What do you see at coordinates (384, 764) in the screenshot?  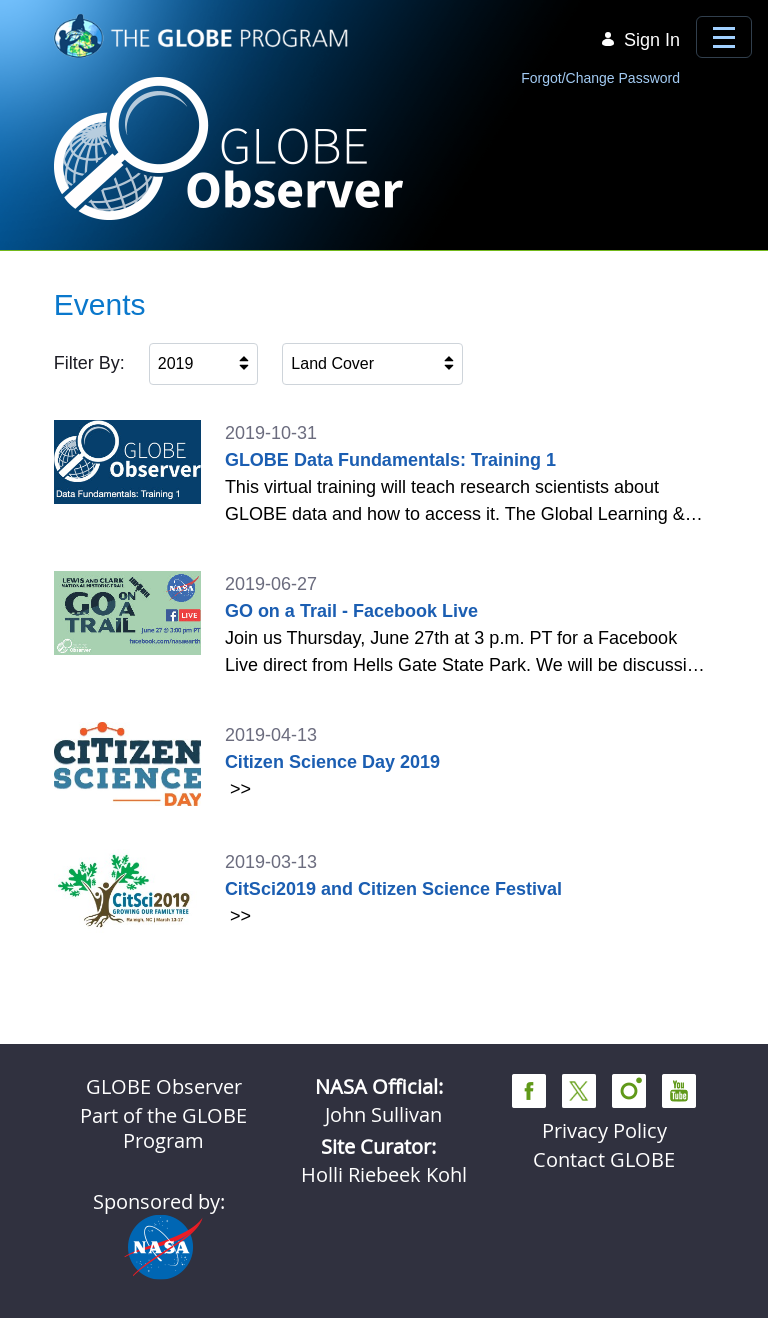 I see `[2019-04-13 Citizen Science Day 2019]` at bounding box center [384, 764].